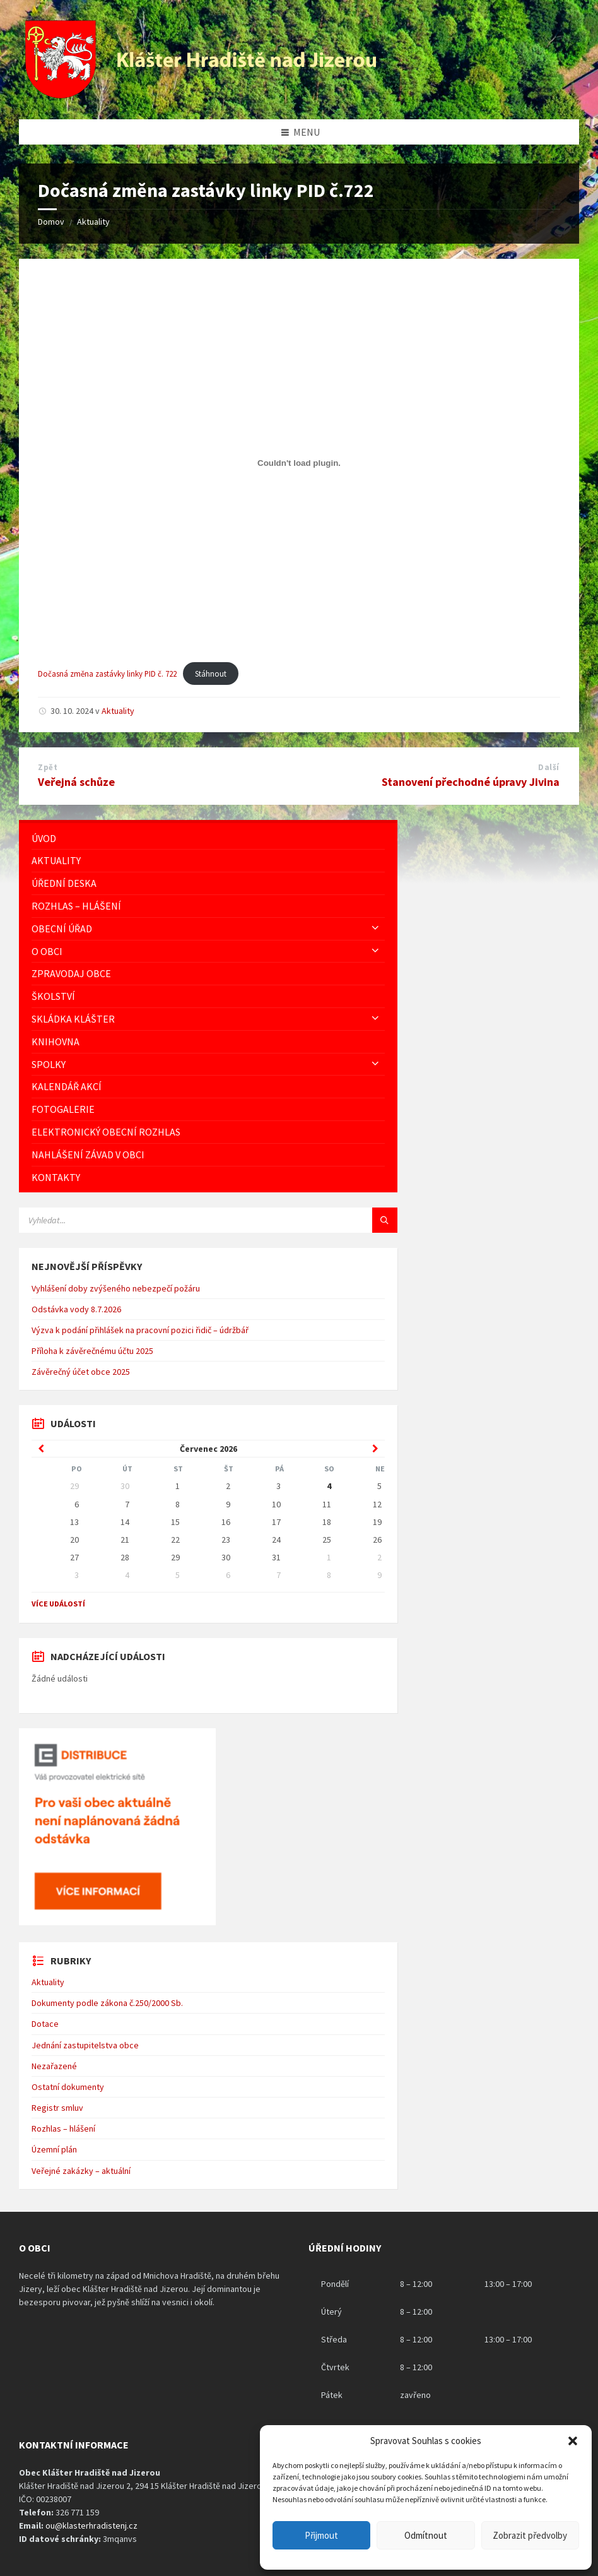 The image size is (598, 2576). Describe the element at coordinates (107, 2003) in the screenshot. I see `Dokumenty podle zákona č.250/2000 Sb.` at that location.